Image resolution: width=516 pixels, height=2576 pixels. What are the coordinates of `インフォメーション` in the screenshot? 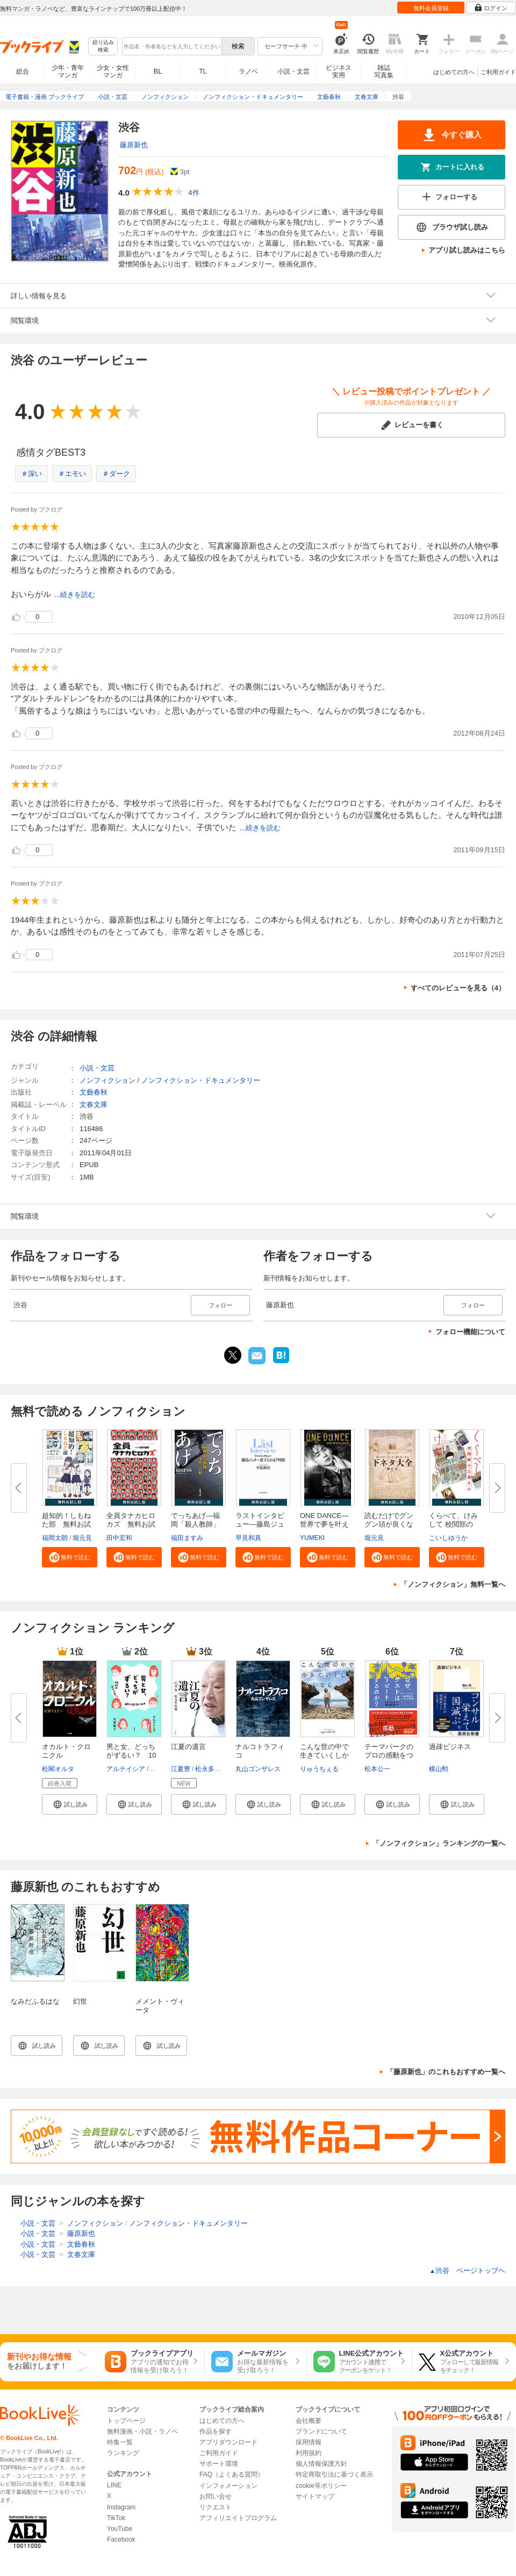 It's located at (228, 2485).